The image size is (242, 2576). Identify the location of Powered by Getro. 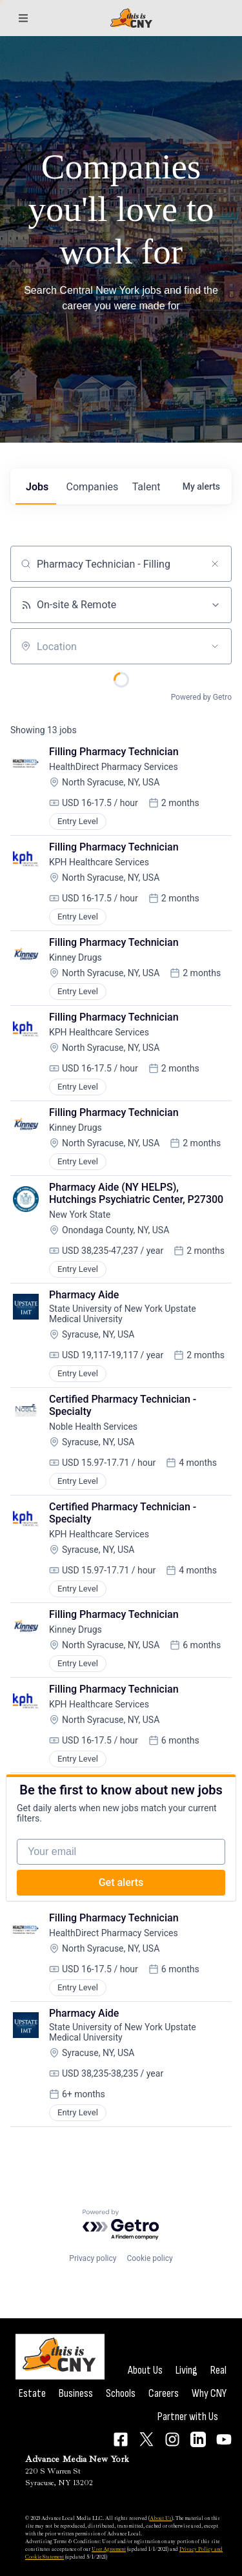
(201, 697).